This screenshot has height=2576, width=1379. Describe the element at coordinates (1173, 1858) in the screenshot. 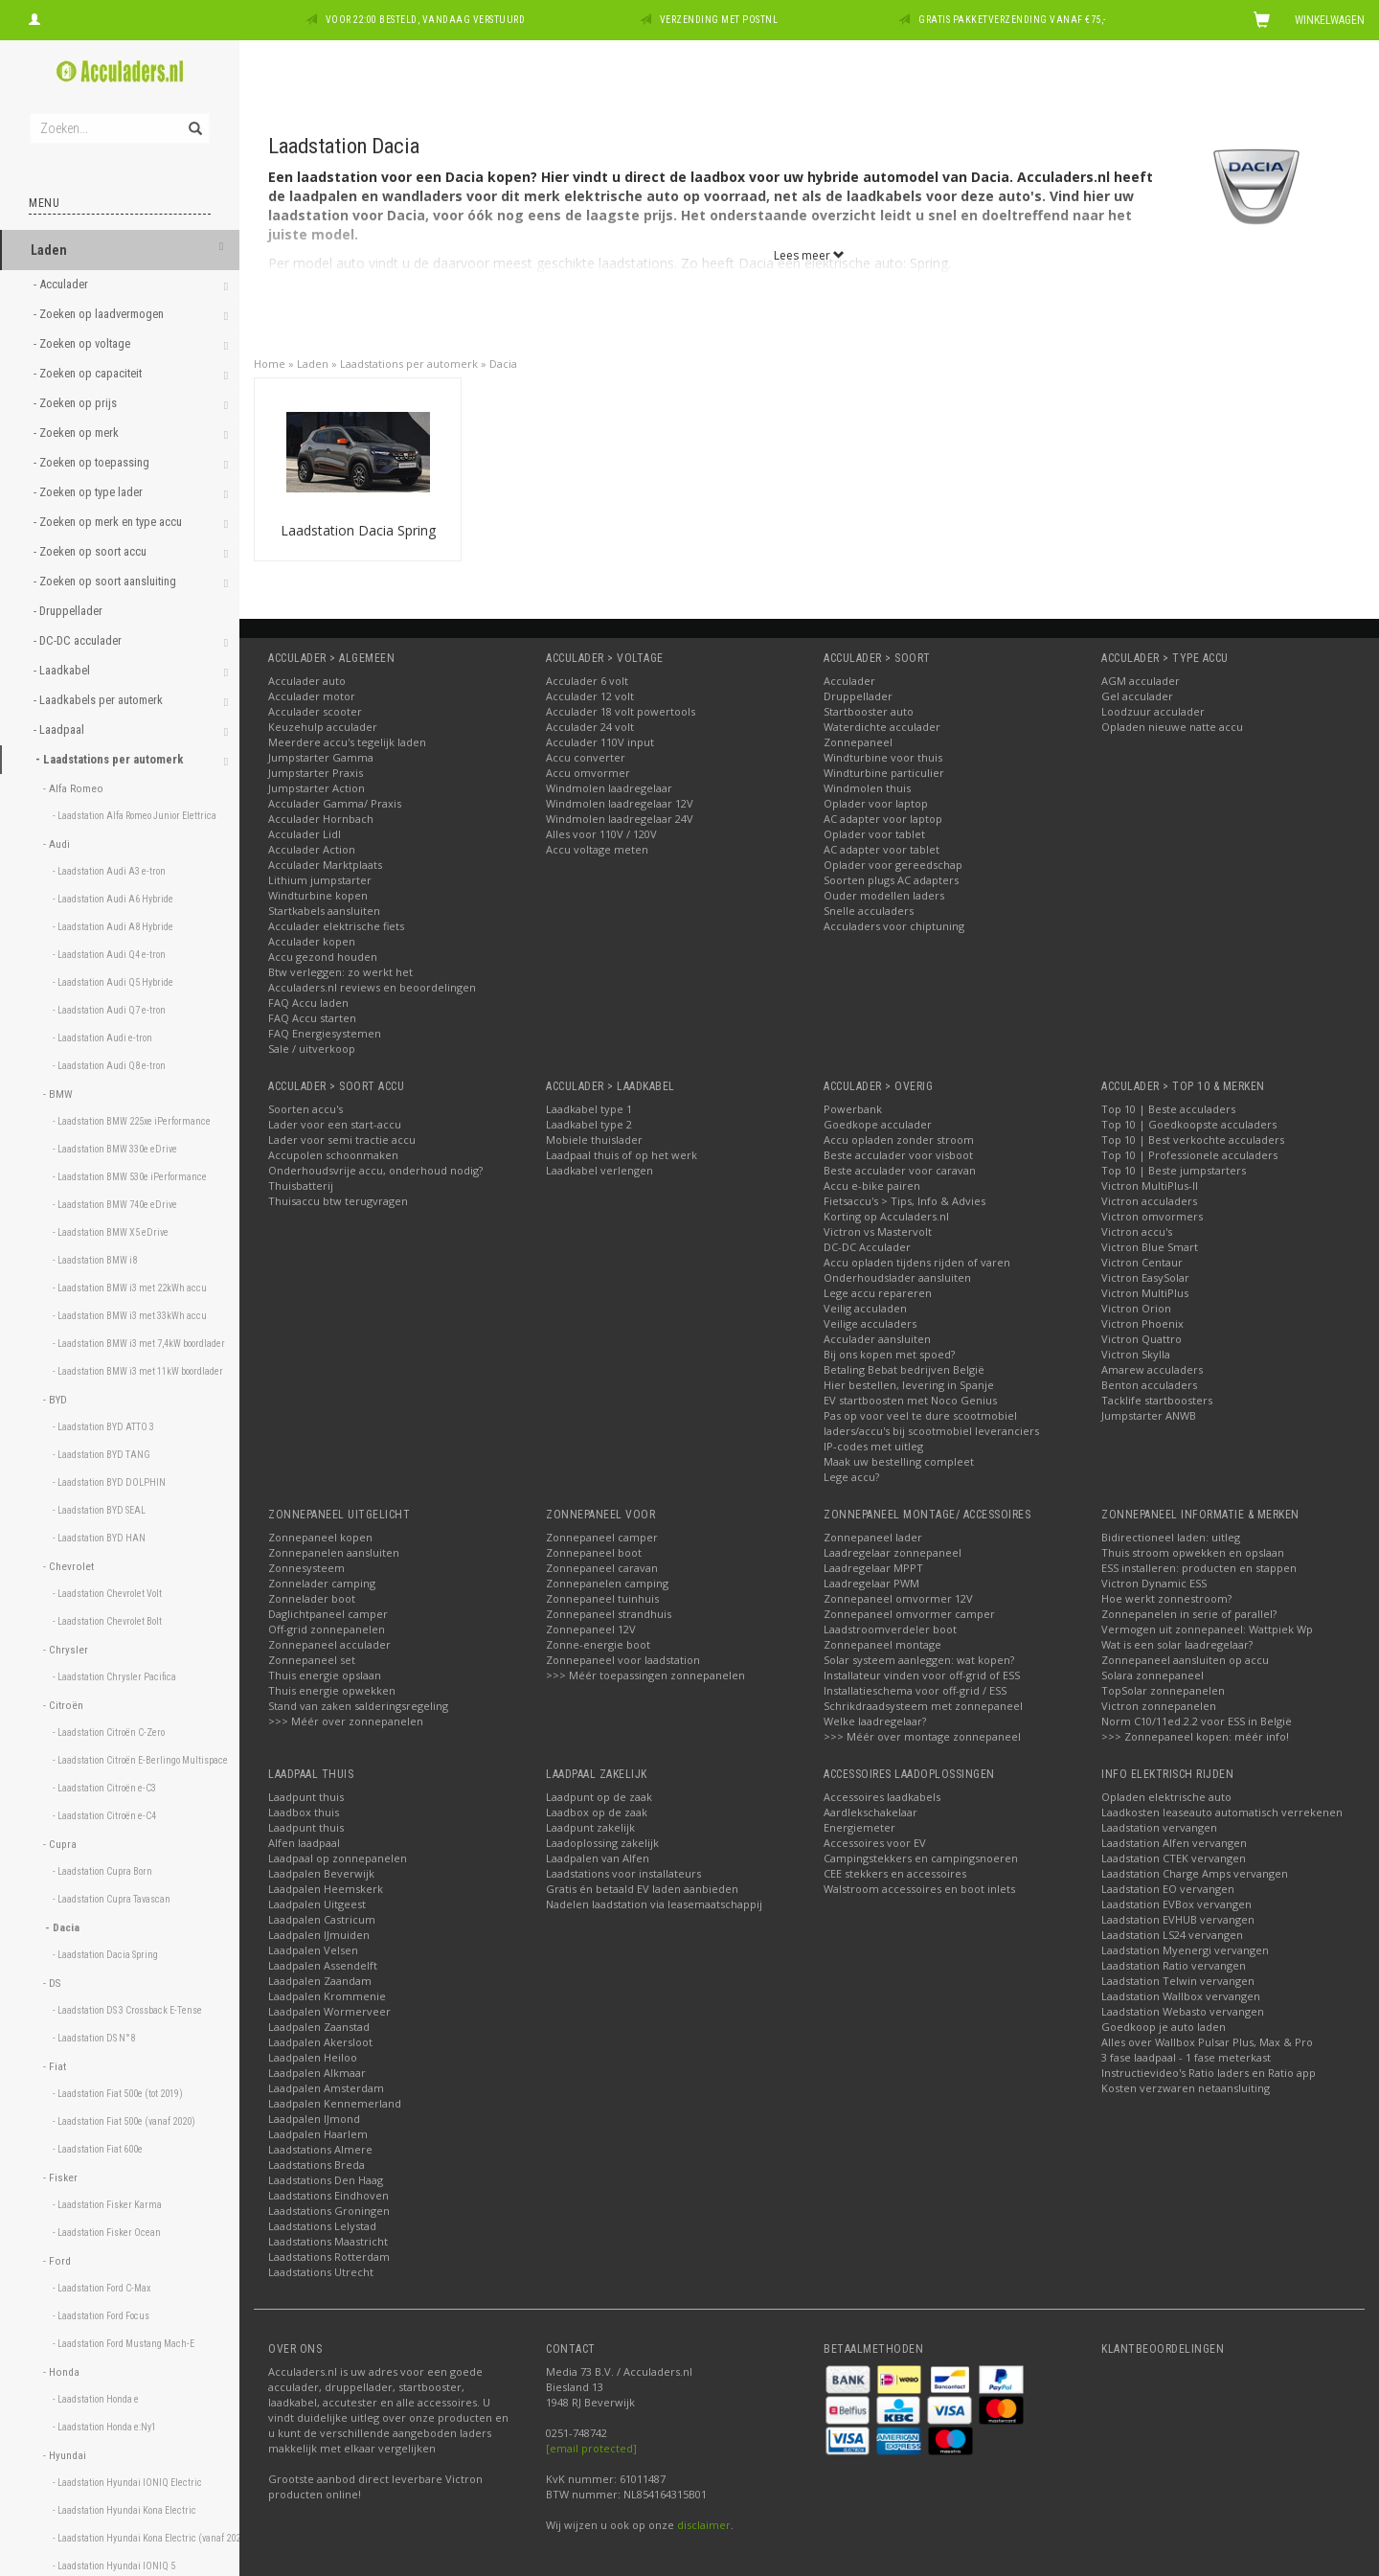

I see `Laadstation CTEK vervangen` at that location.